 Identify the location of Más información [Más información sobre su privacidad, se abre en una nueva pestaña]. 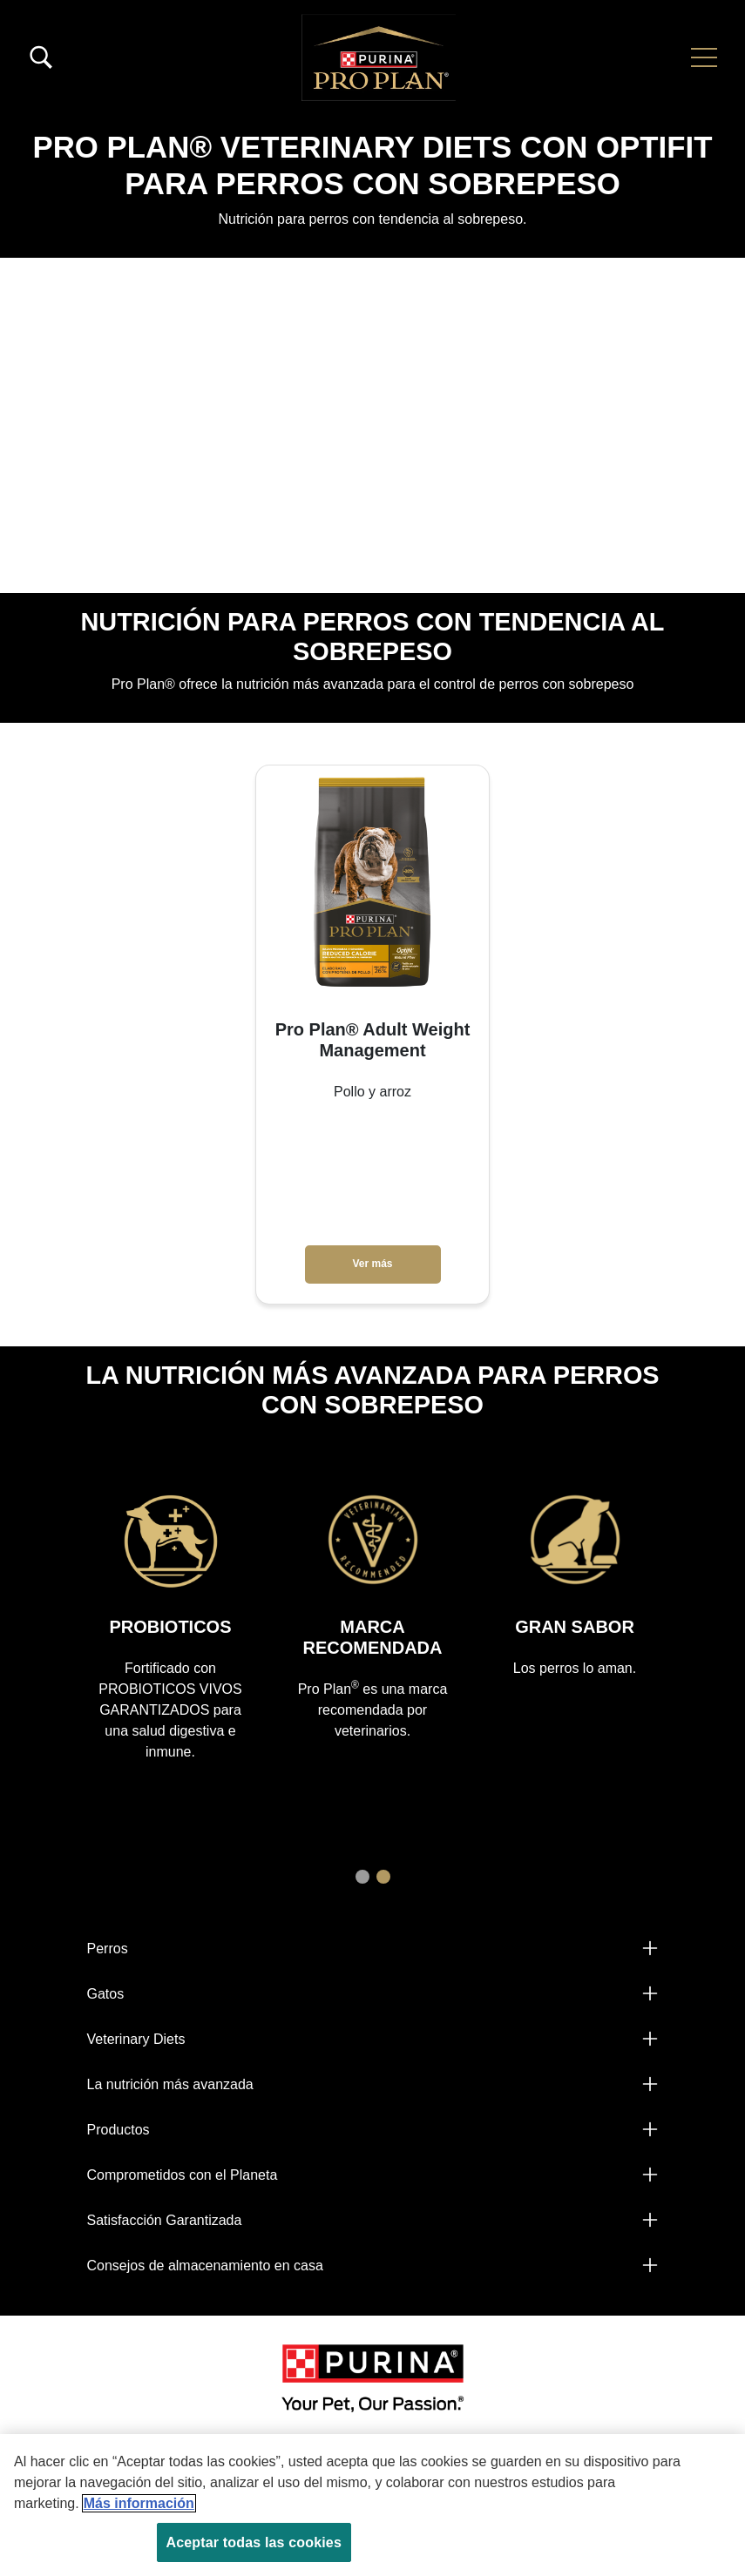
(139, 2503).